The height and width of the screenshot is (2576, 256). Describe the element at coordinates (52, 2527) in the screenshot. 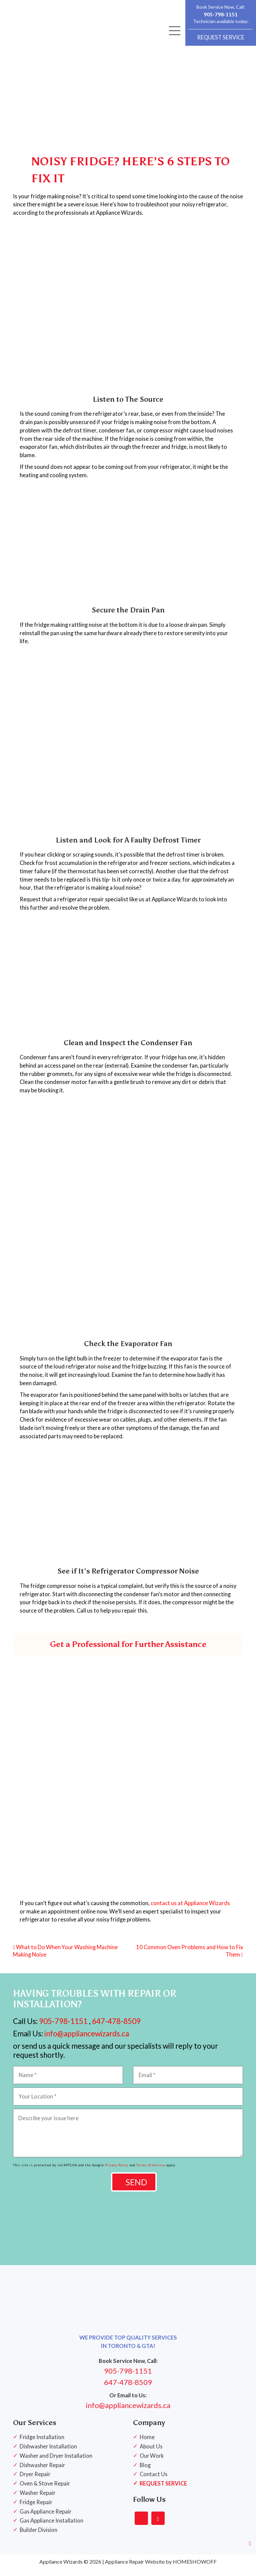

I see `Gas Appliance Installation` at that location.